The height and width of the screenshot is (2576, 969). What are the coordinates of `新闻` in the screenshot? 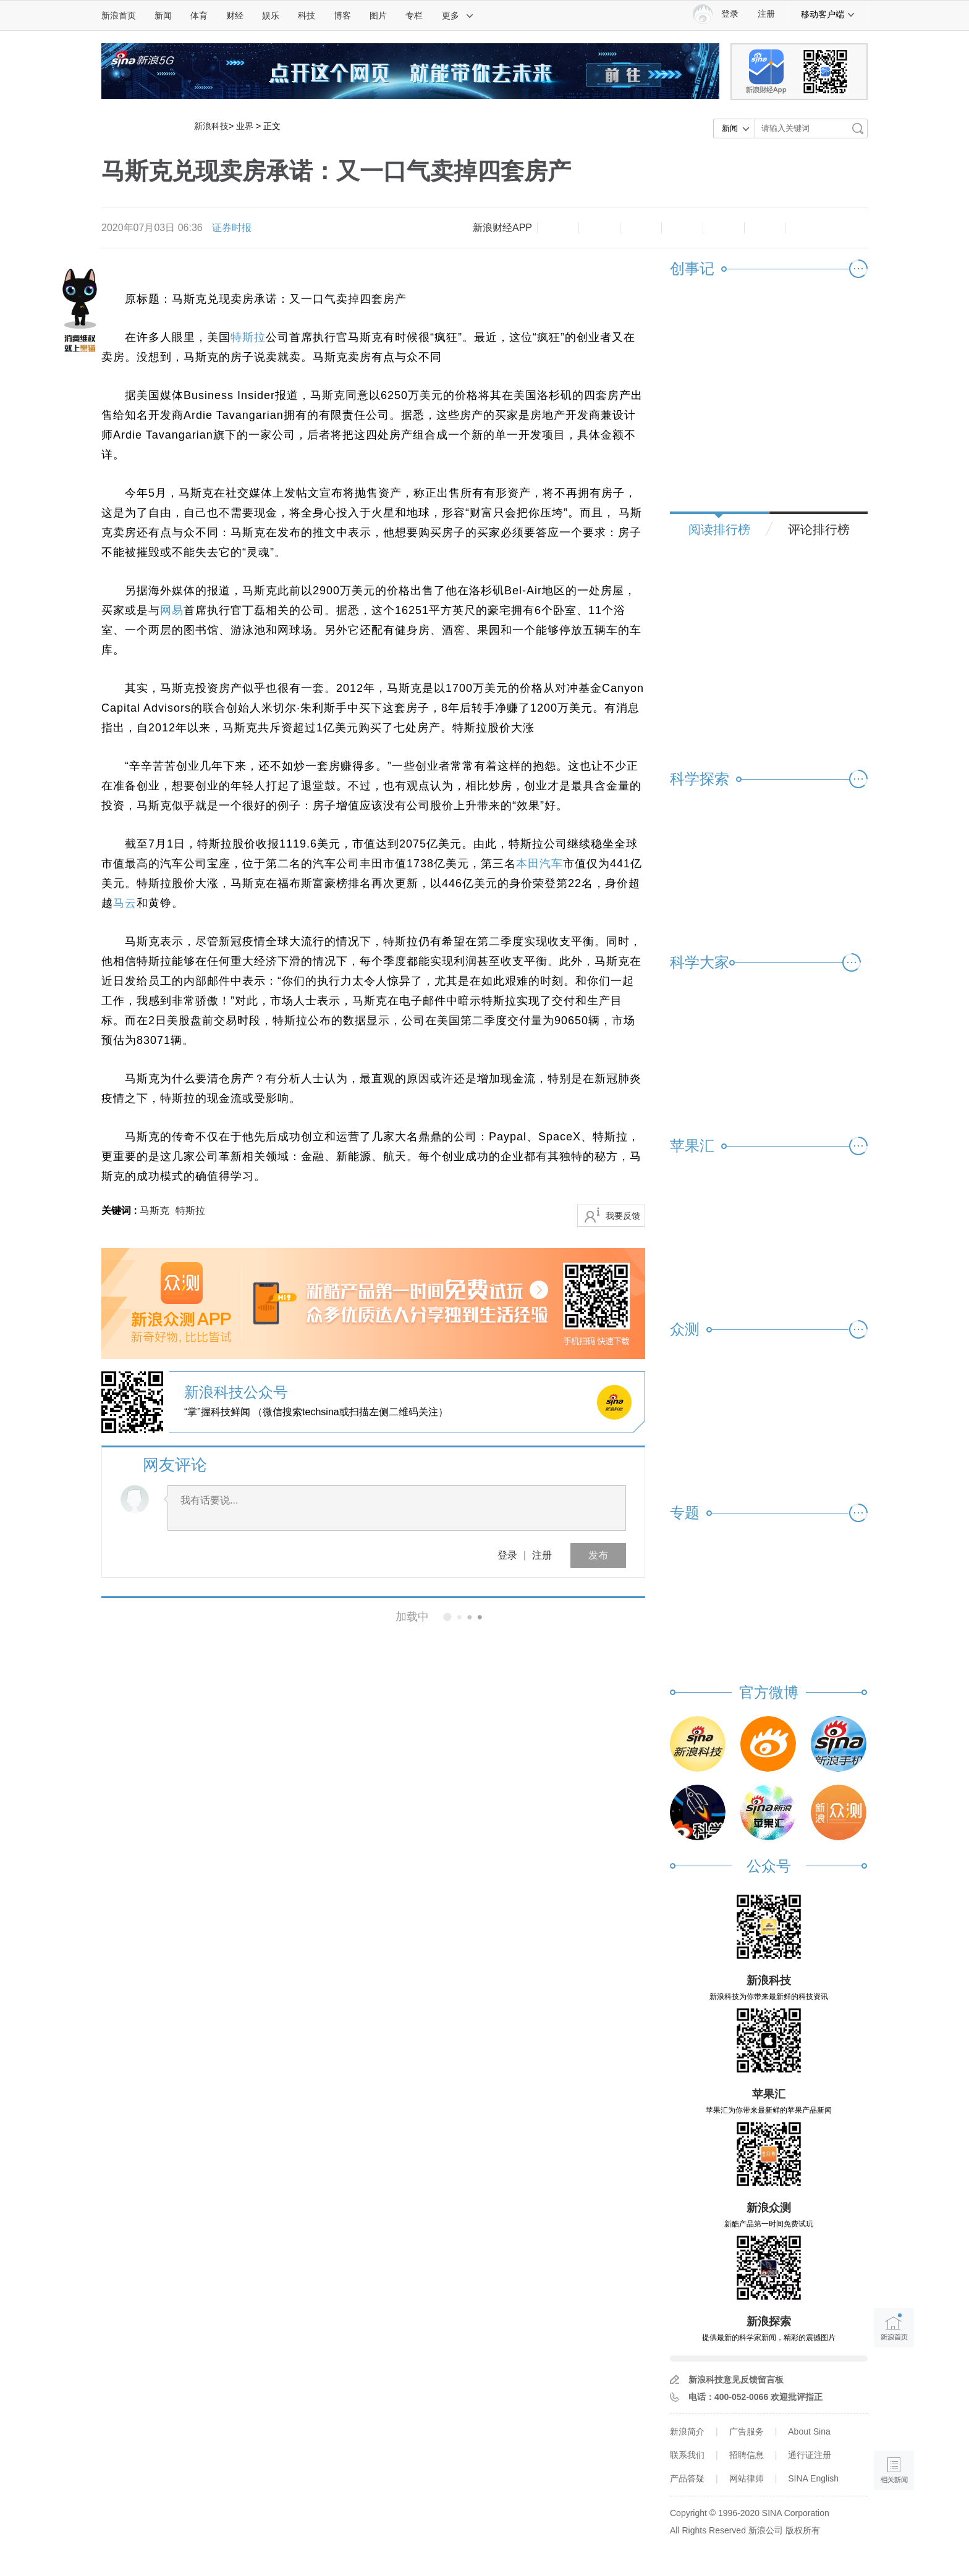 It's located at (163, 15).